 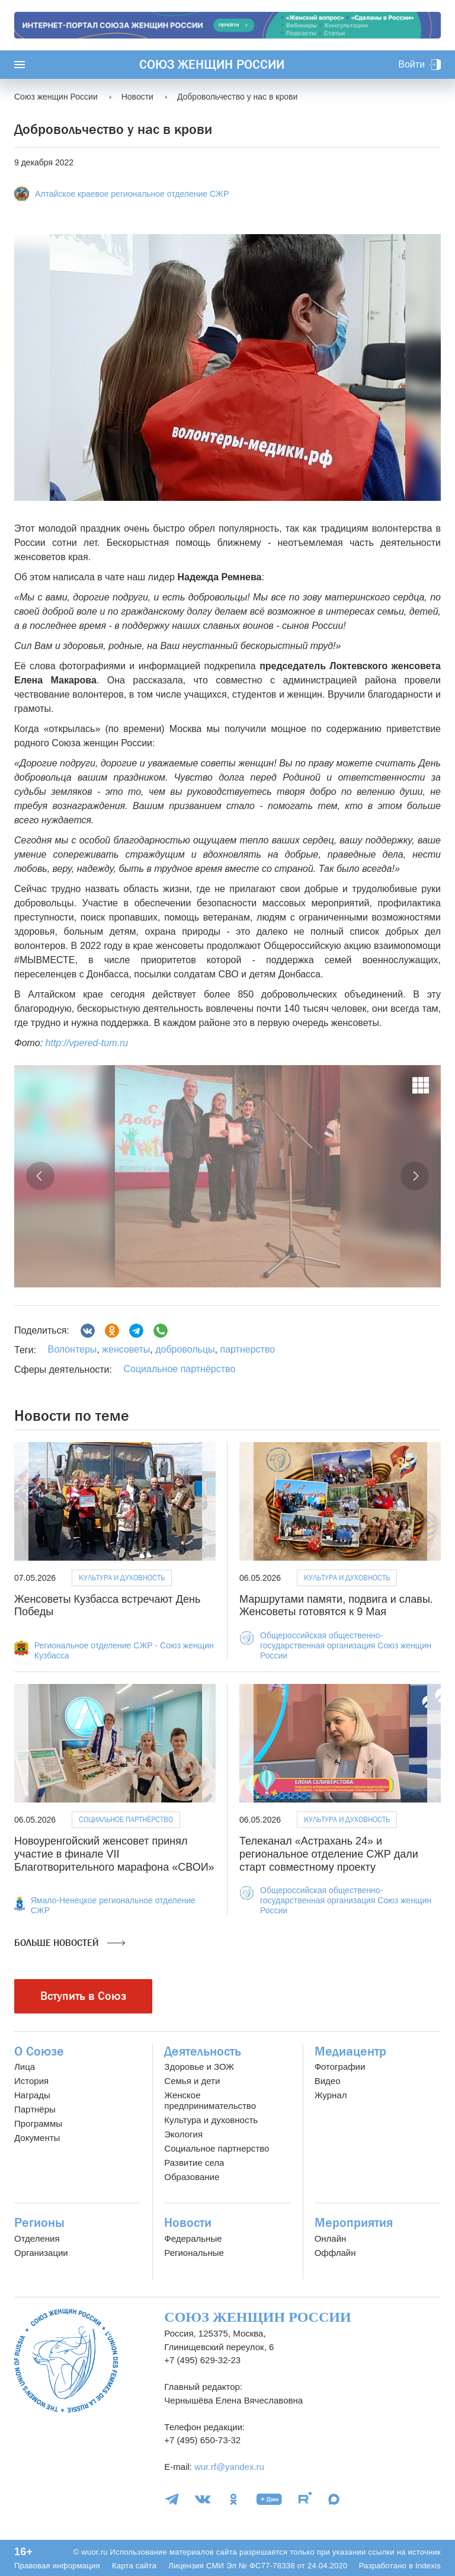 What do you see at coordinates (37, 2138) in the screenshot?
I see `Документы` at bounding box center [37, 2138].